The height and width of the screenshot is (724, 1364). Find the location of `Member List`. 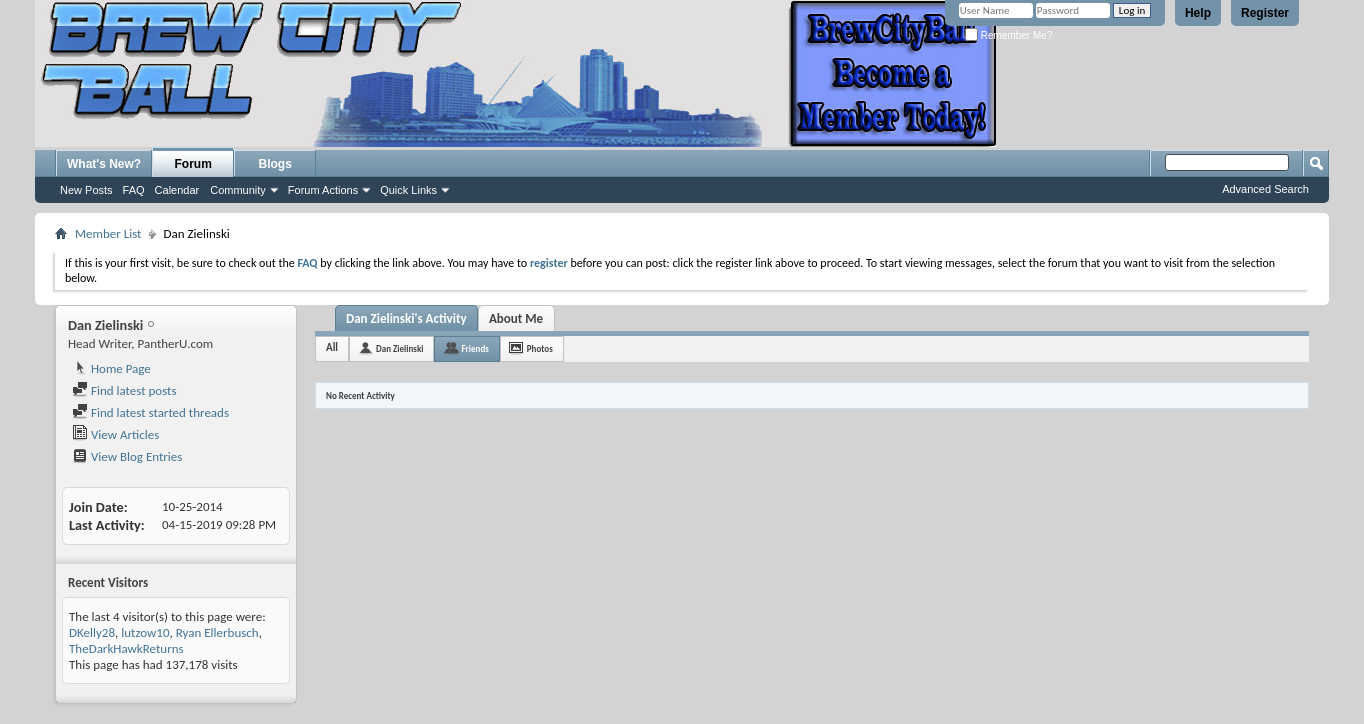

Member List is located at coordinates (108, 233).